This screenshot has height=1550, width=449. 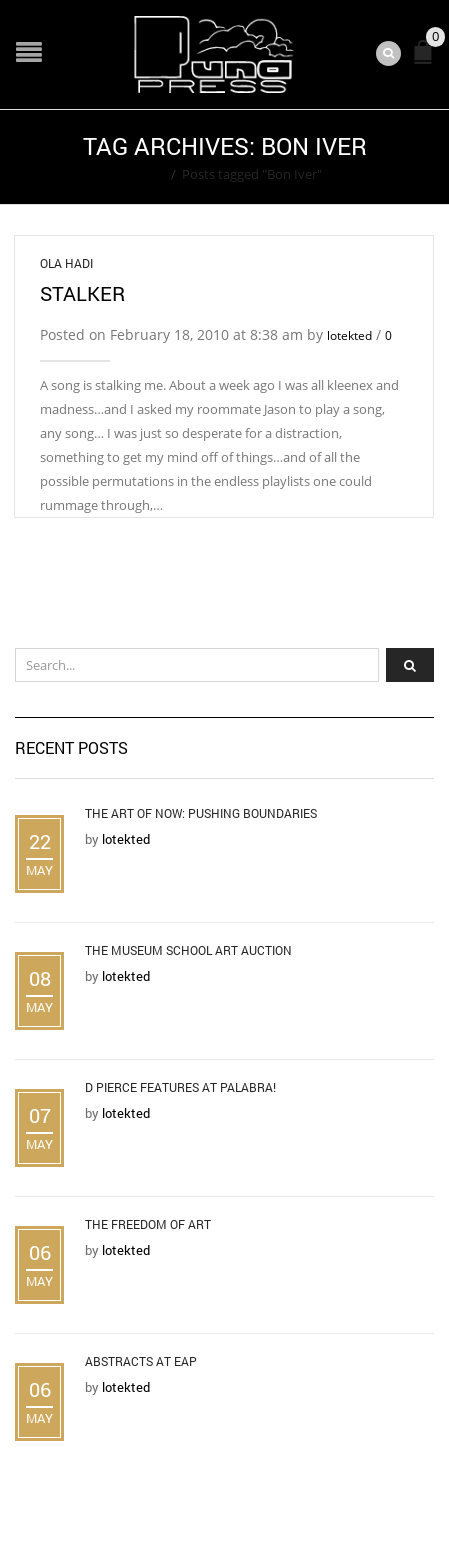 What do you see at coordinates (66, 263) in the screenshot?
I see `Ola Hadi` at bounding box center [66, 263].